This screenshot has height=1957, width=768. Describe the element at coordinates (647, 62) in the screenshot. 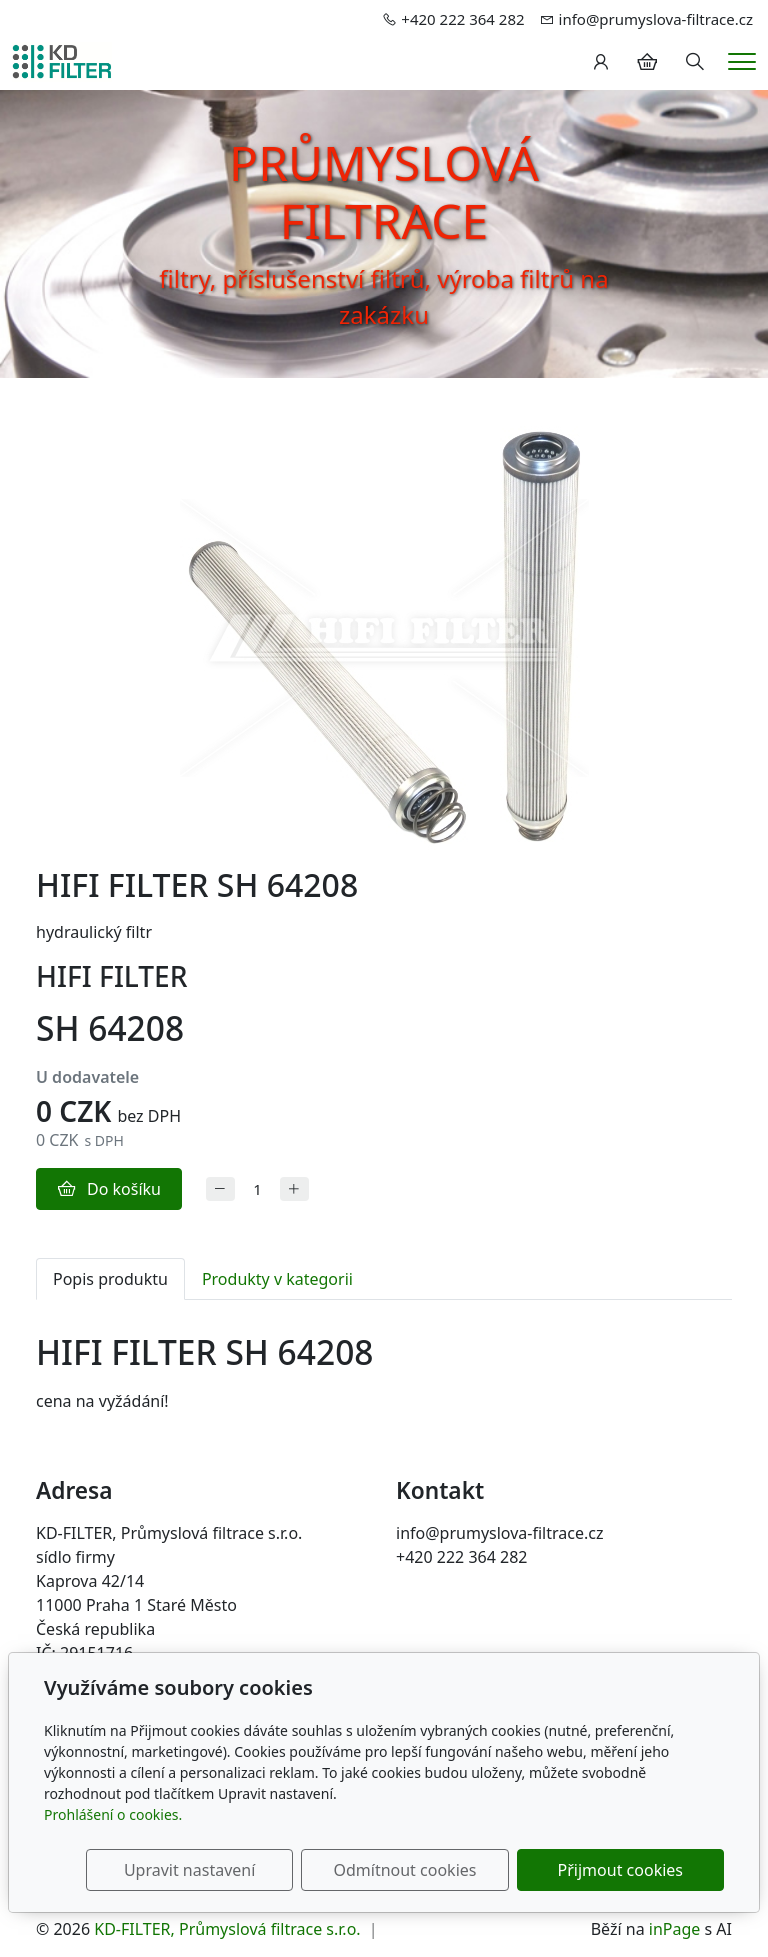

I see `[Položky v košíku]` at that location.